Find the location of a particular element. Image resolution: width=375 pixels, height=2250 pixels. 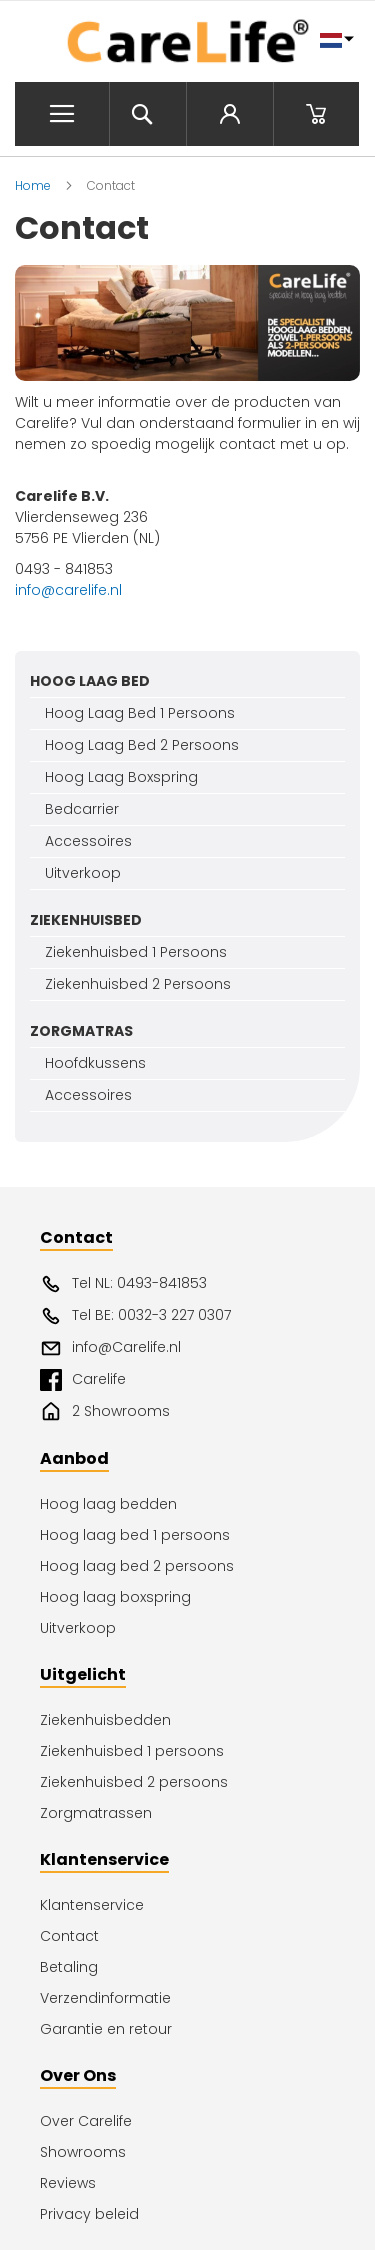

Home is located at coordinates (34, 185).